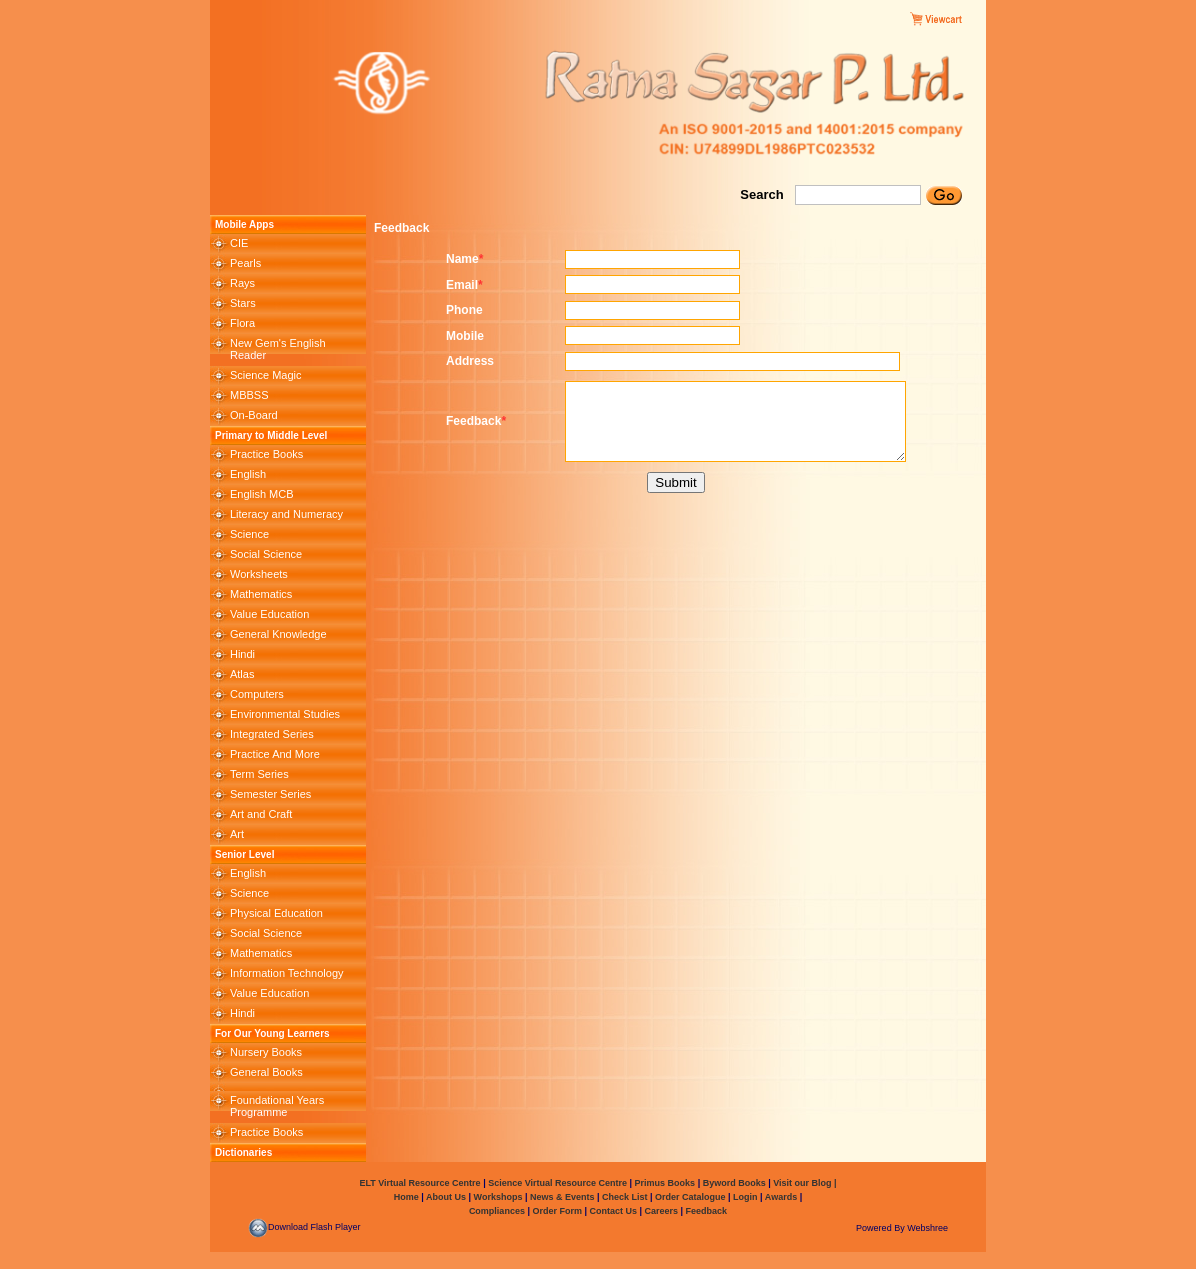  Describe the element at coordinates (243, 303) in the screenshot. I see `Stars` at that location.